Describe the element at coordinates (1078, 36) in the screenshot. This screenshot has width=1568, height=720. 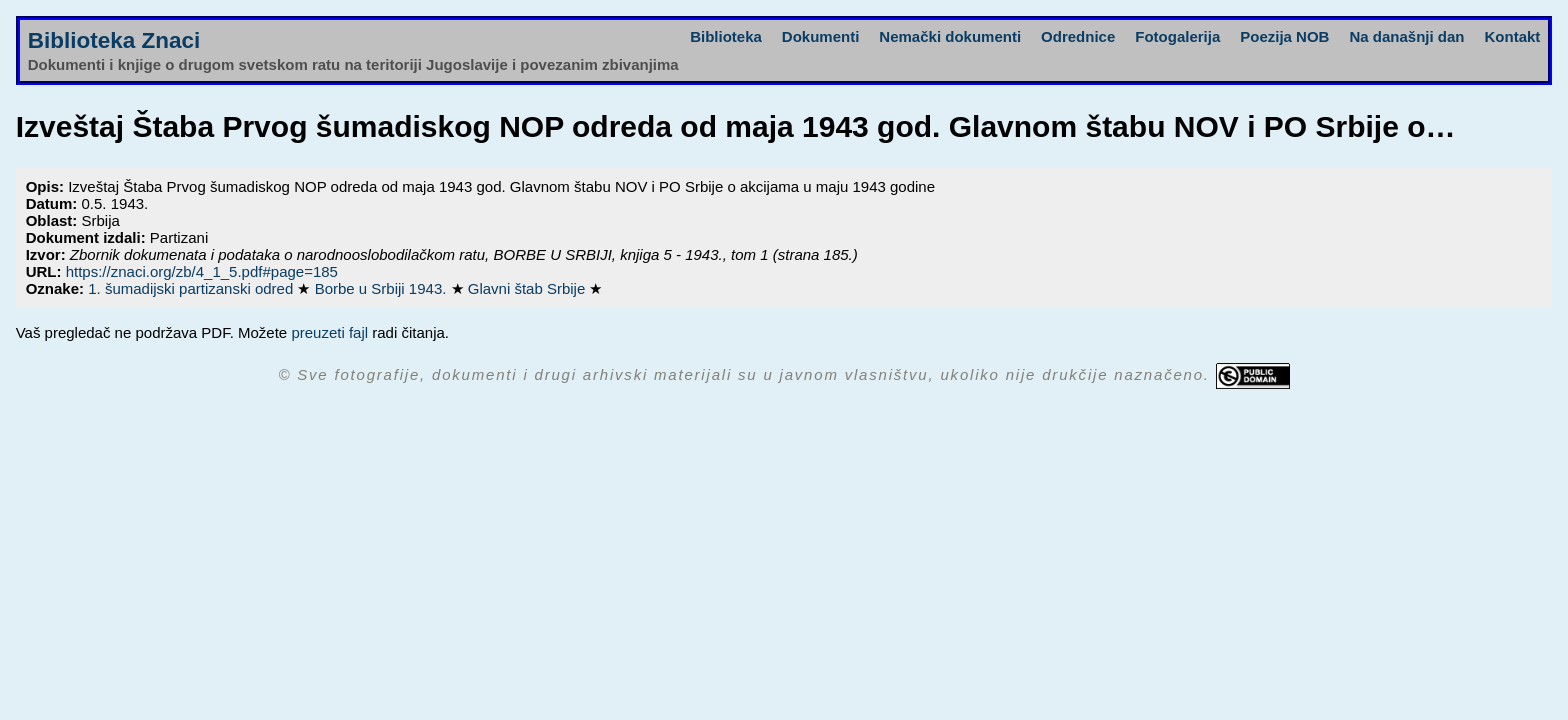
I see `Odrednice` at that location.